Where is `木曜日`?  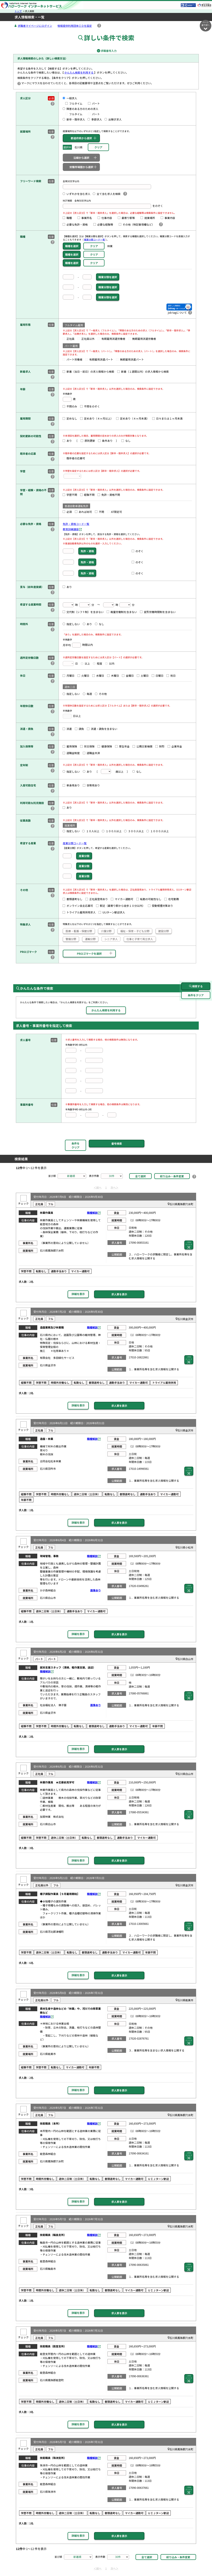 木曜日 is located at coordinates (113, 676).